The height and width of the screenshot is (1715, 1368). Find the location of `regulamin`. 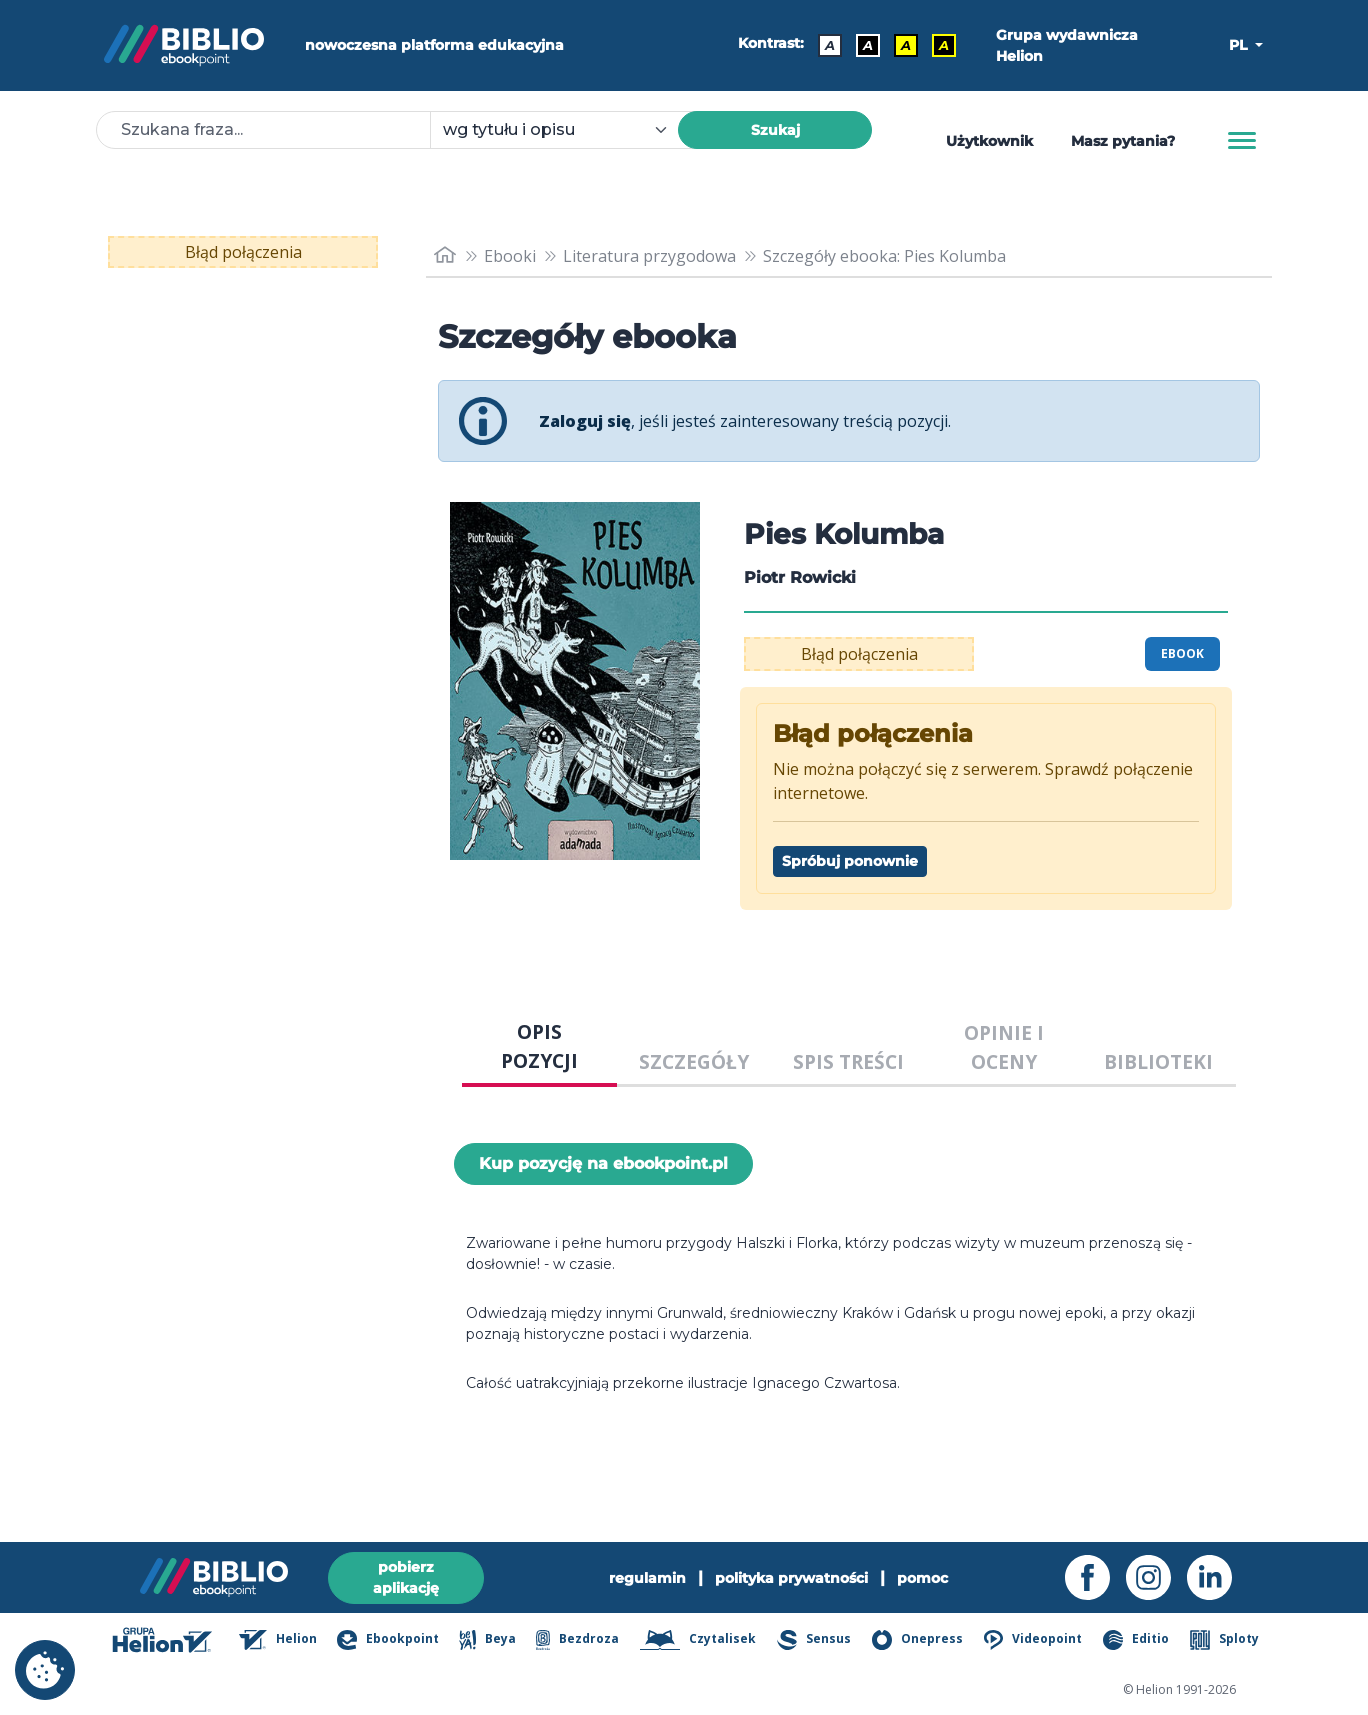

regulamin is located at coordinates (647, 1578).